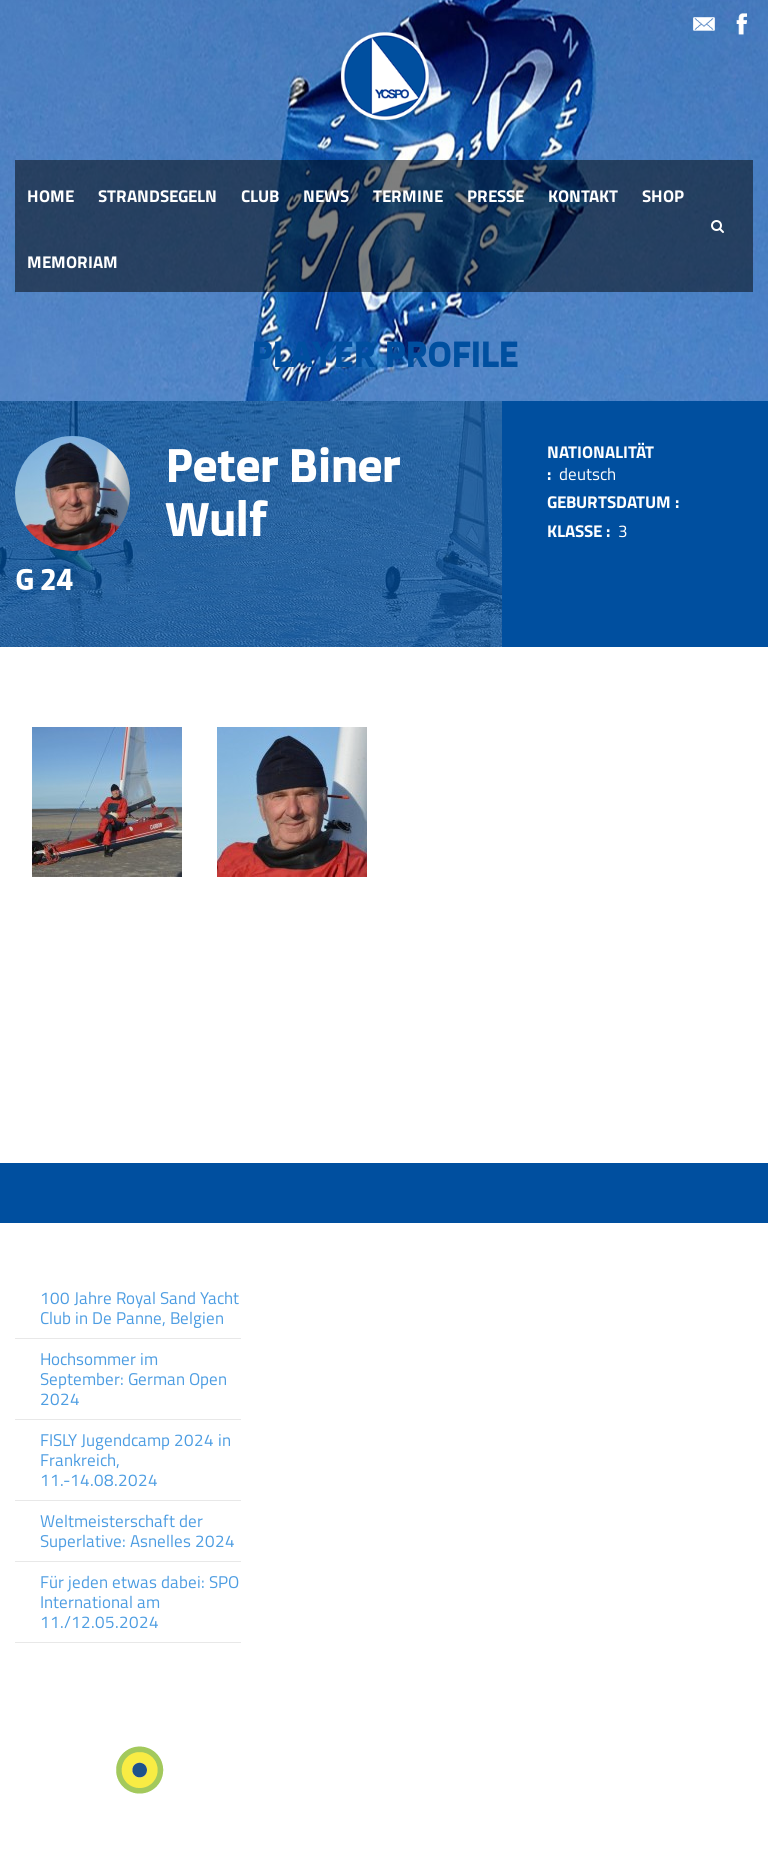 Image resolution: width=768 pixels, height=1859 pixels. Describe the element at coordinates (50, 196) in the screenshot. I see `Home` at that location.